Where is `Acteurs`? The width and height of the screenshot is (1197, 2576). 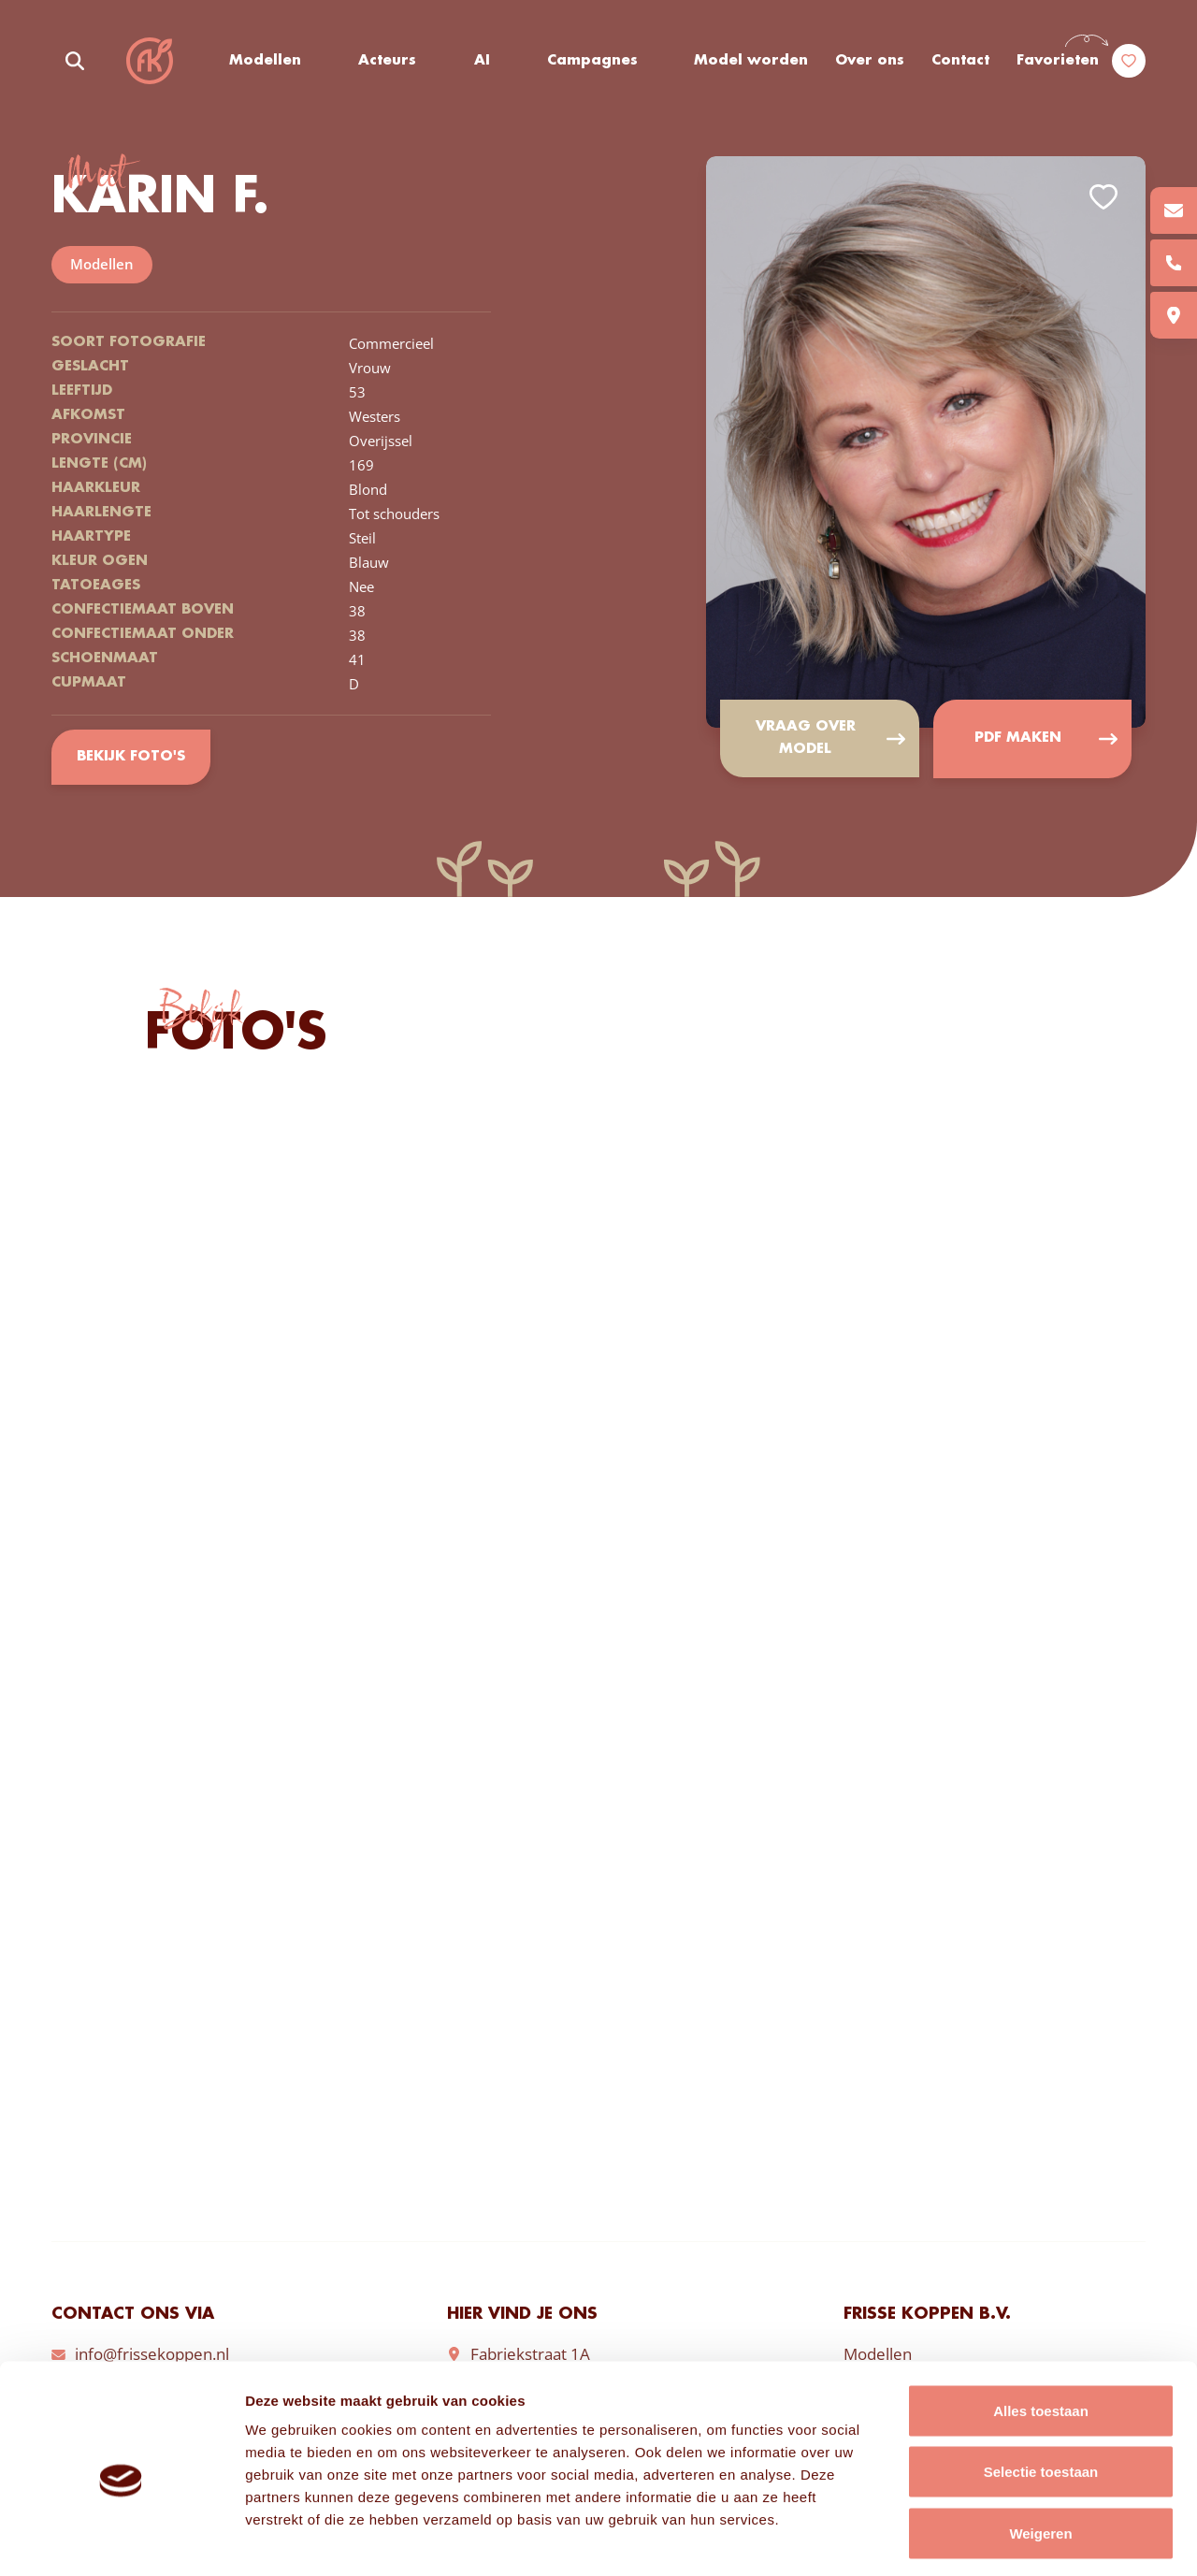
Acteurs is located at coordinates (388, 60).